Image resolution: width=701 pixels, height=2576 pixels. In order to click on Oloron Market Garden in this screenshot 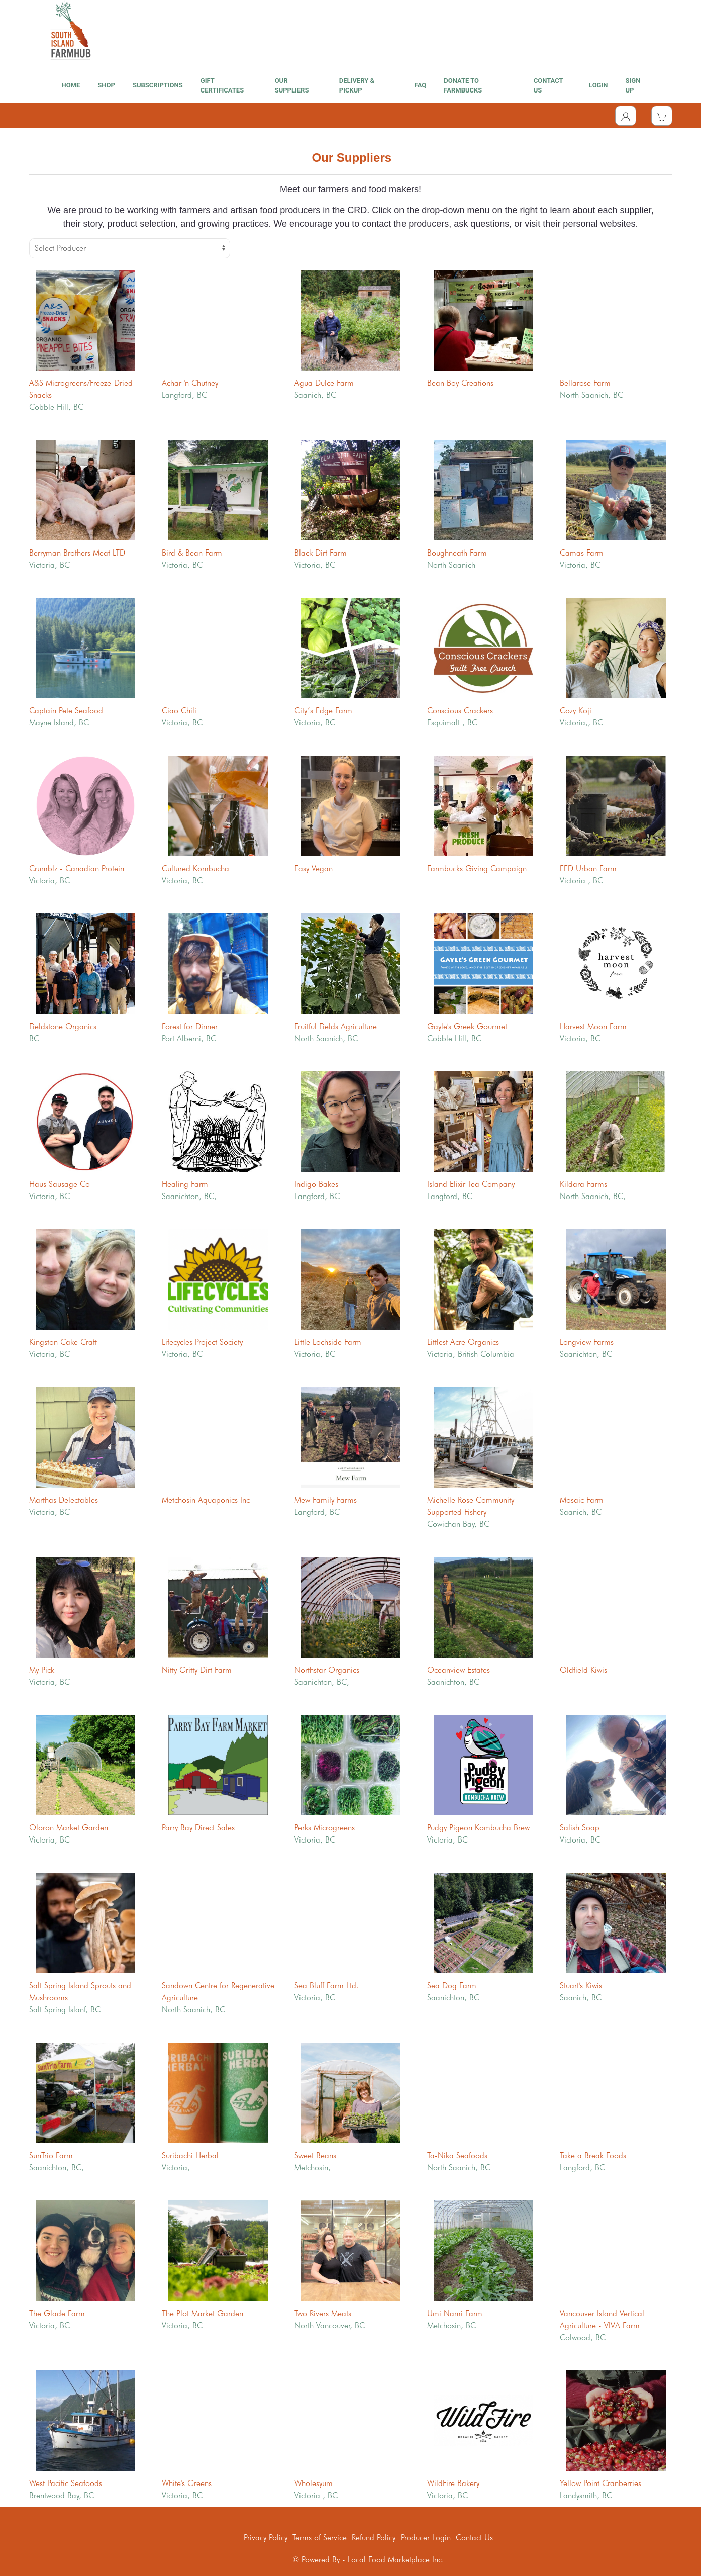, I will do `click(68, 1827)`.